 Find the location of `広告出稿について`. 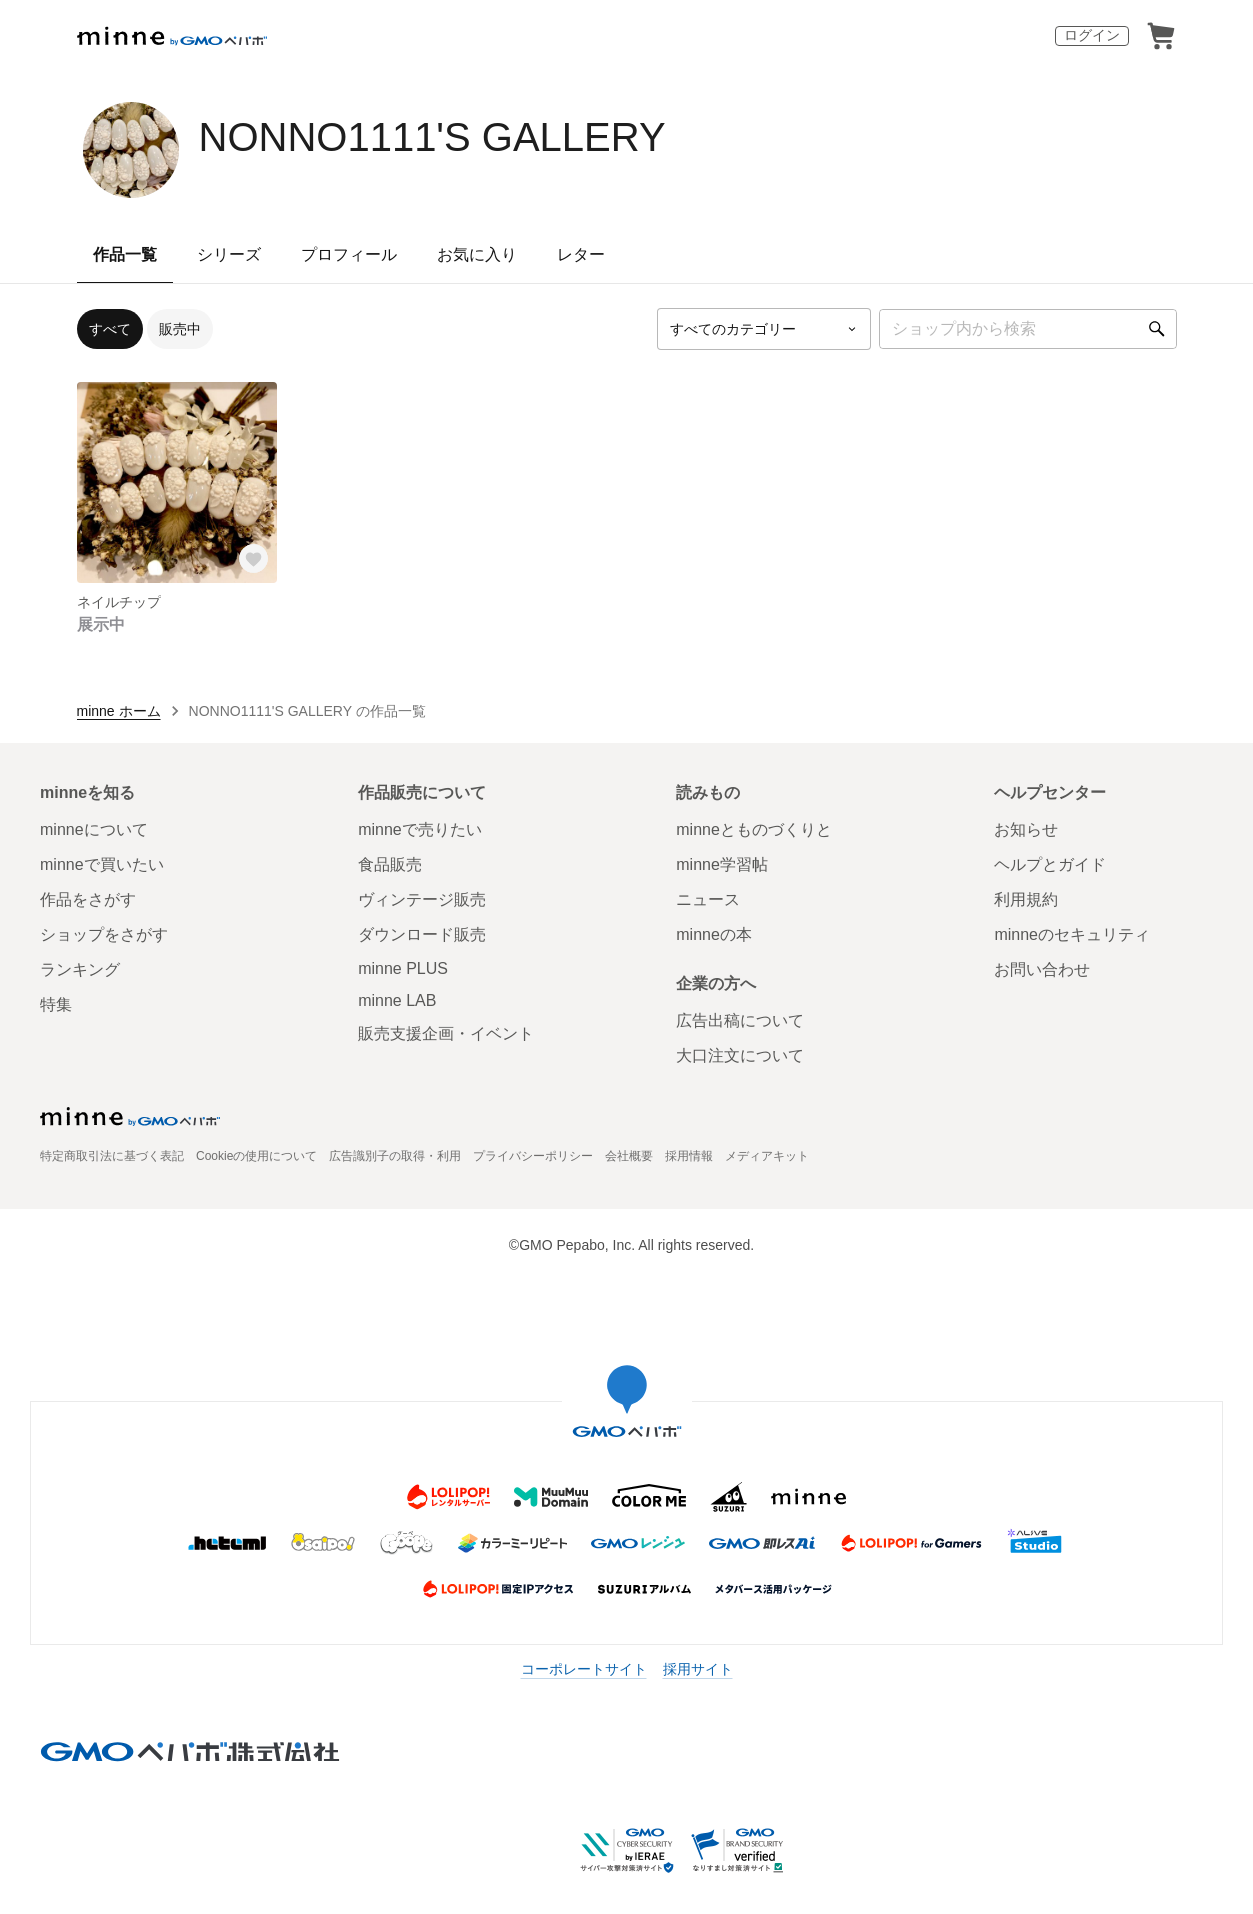

広告出稿について is located at coordinates (740, 1020).